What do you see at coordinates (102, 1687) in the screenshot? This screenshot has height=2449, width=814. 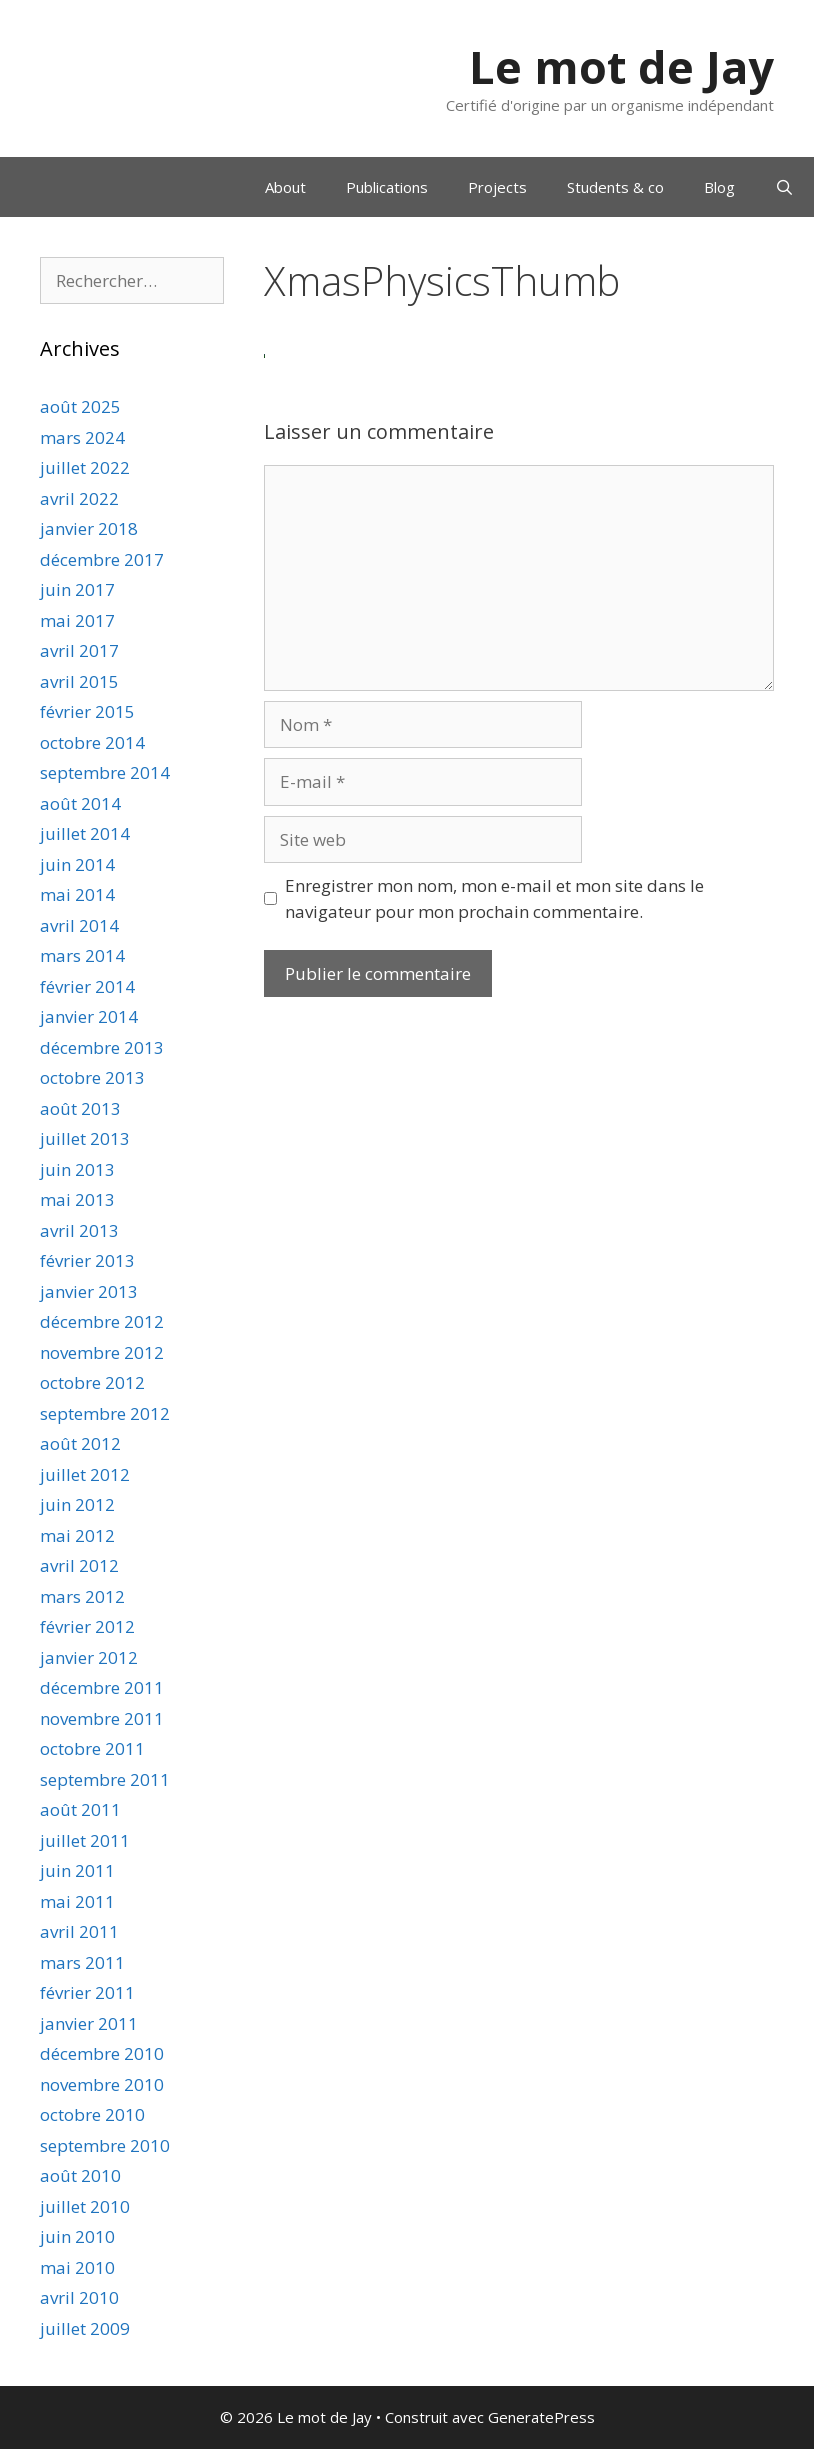 I see `décembre 2011` at bounding box center [102, 1687].